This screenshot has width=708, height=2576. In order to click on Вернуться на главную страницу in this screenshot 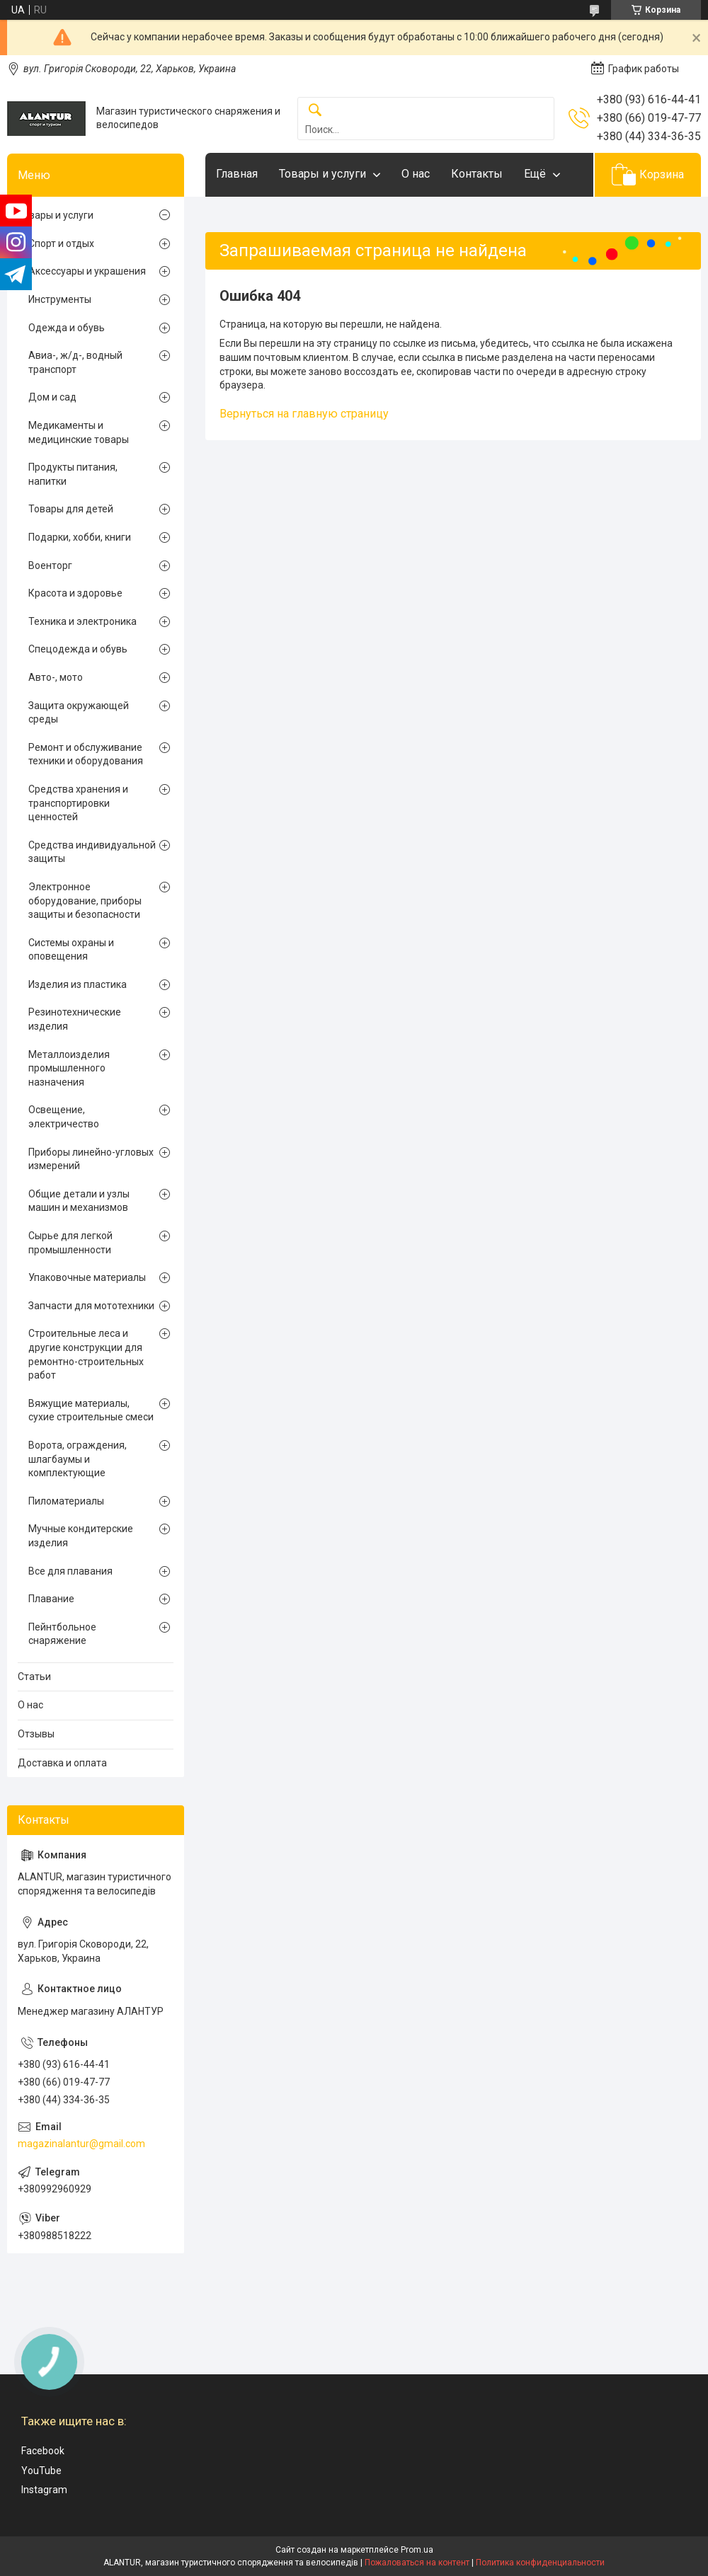, I will do `click(304, 413)`.